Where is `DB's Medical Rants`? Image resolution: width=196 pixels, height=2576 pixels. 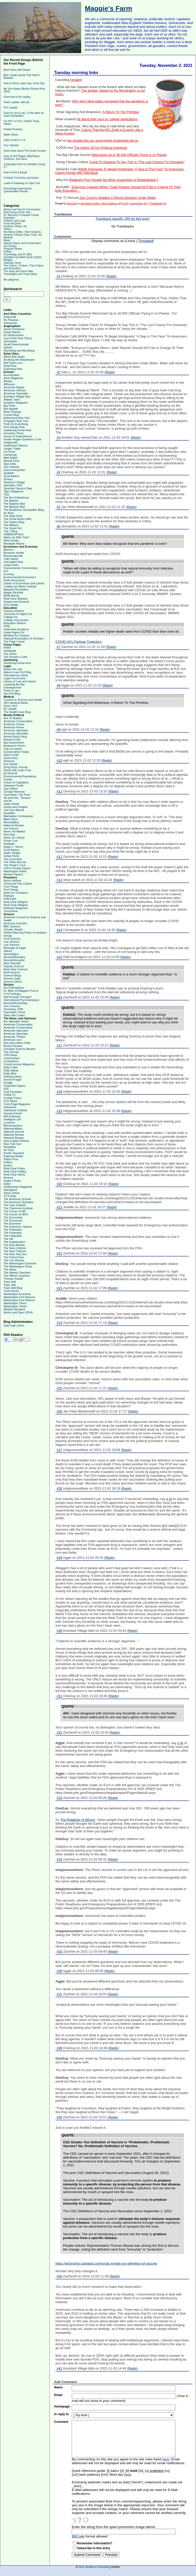 DB's Medical Rants is located at coordinates (16, 702).